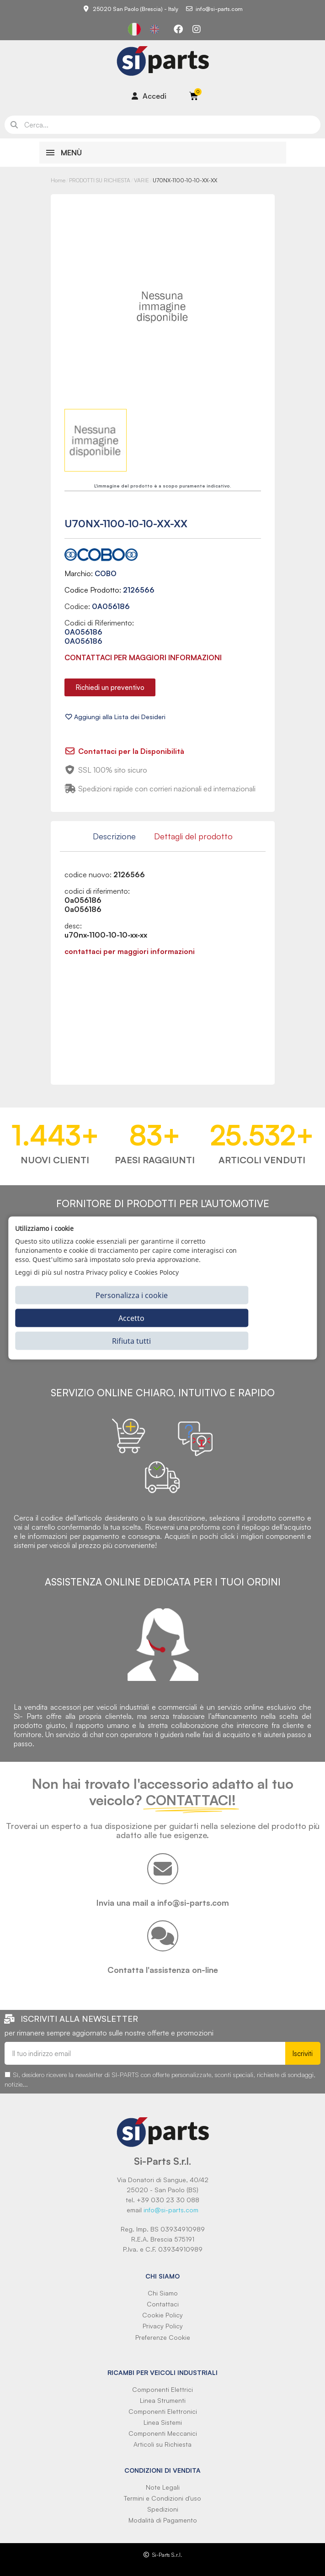 This screenshot has width=325, height=2576. I want to click on Invia una mail a info@si-parts.com, so click(162, 1903).